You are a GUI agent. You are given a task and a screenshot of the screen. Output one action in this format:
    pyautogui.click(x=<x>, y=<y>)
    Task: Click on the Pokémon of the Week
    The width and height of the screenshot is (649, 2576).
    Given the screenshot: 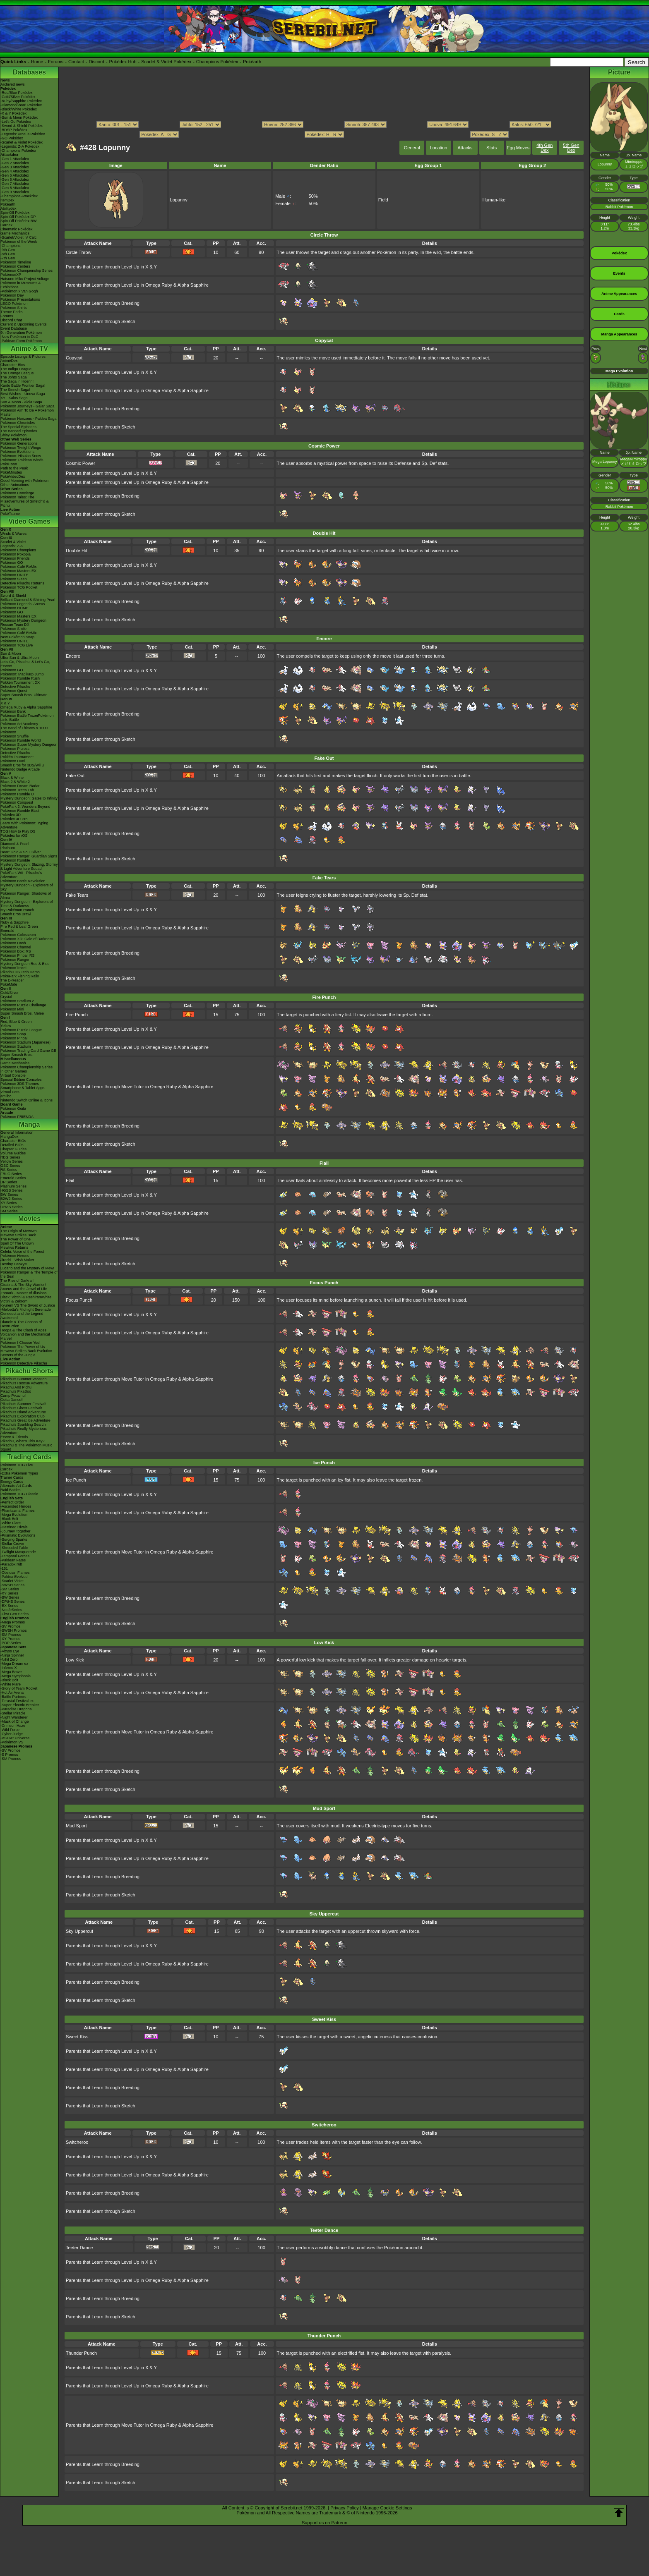 What is the action you would take?
    pyautogui.click(x=18, y=241)
    